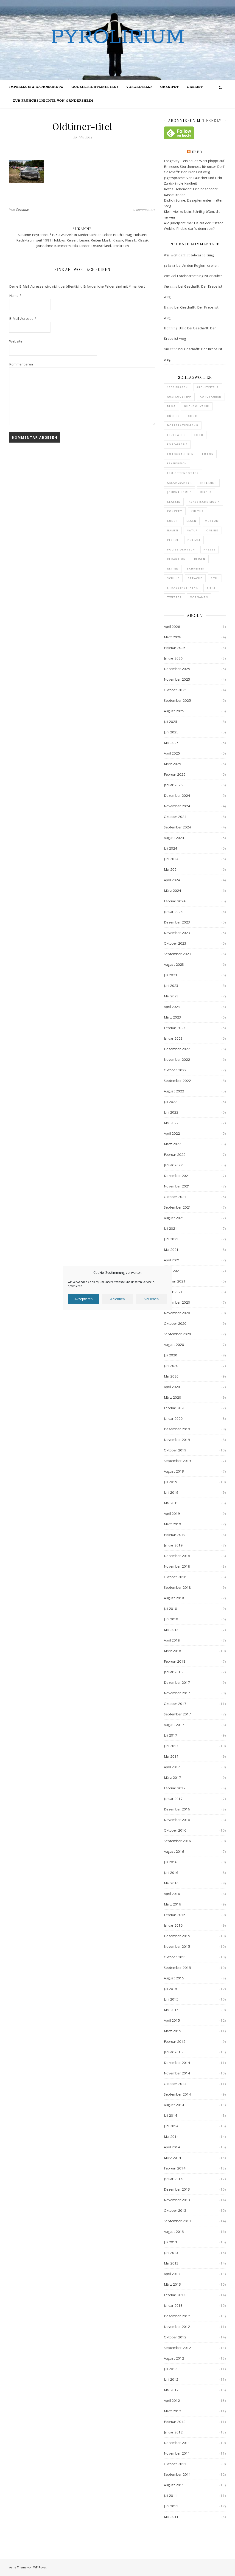 Image resolution: width=235 pixels, height=2576 pixels. Describe the element at coordinates (175, 1323) in the screenshot. I see `Oktober 2020` at that location.